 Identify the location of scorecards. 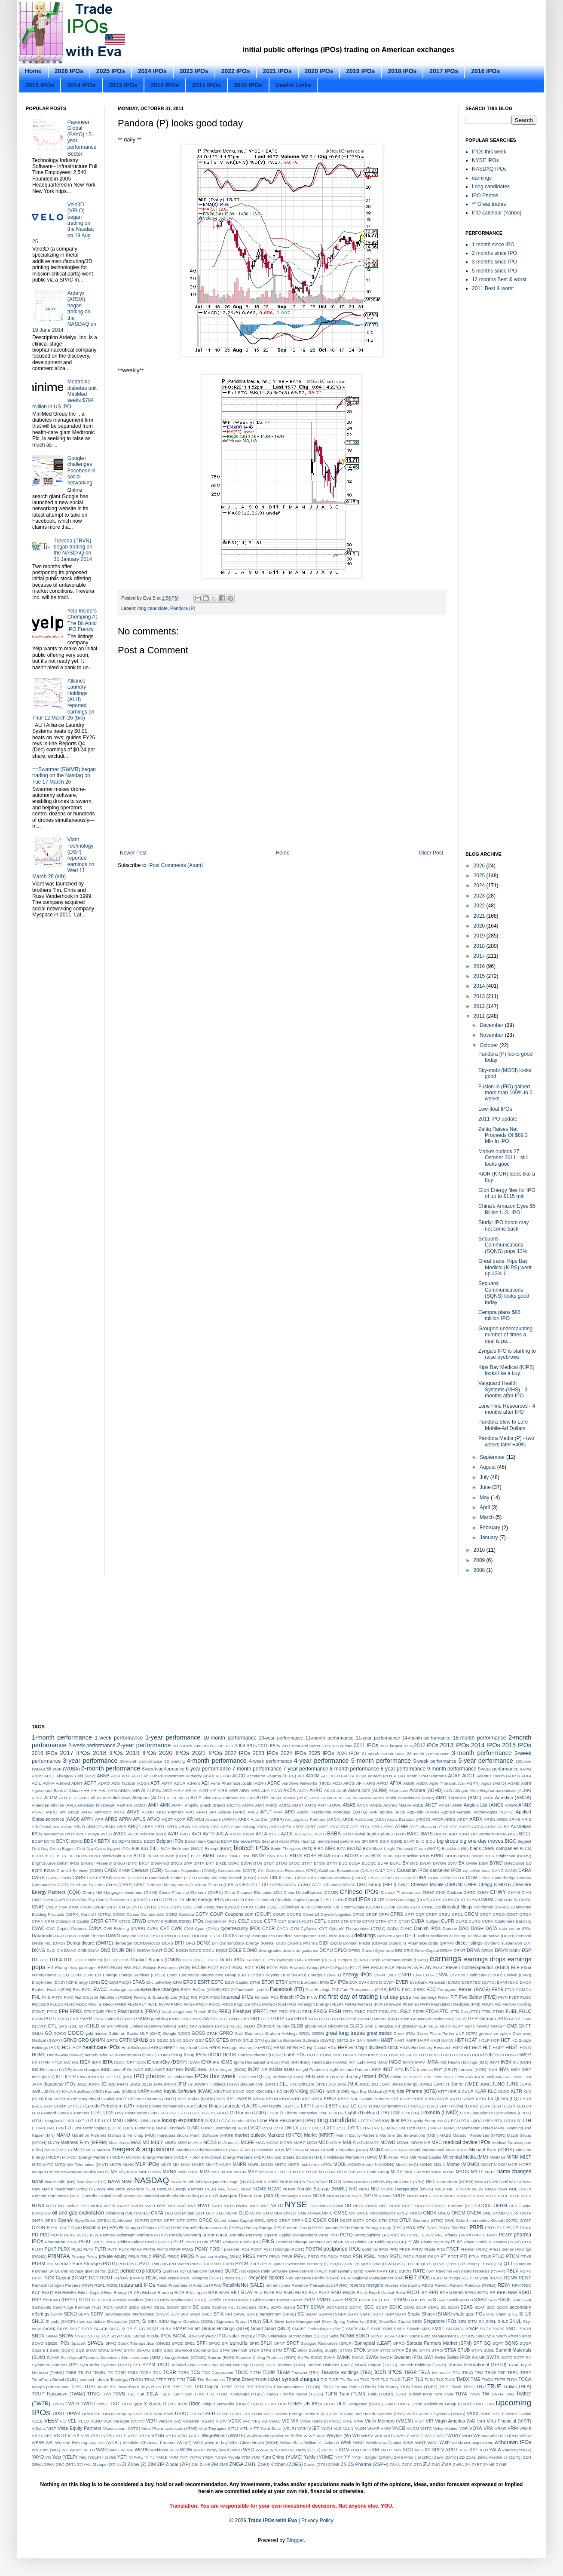
(246, 2307).